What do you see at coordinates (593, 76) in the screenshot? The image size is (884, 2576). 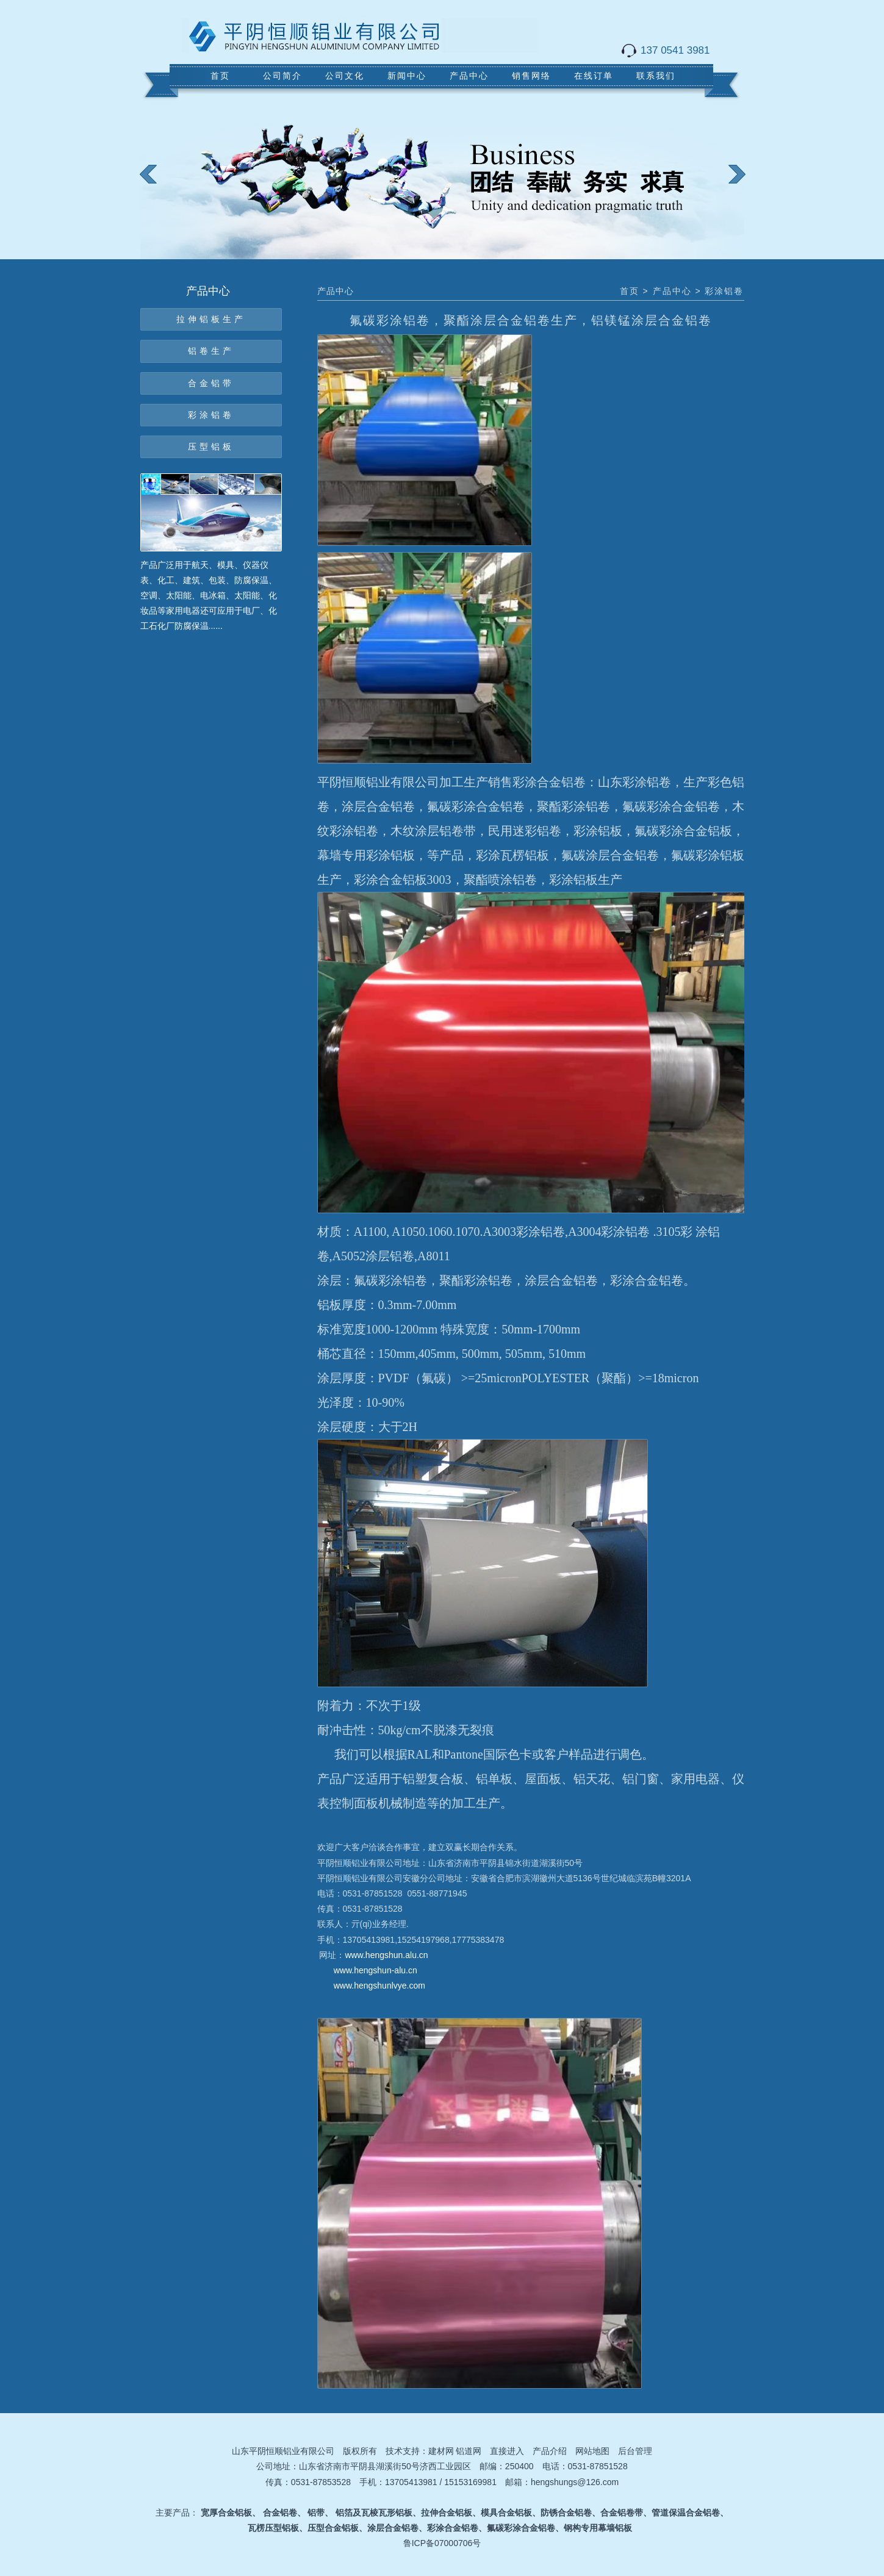 I see `在线订单` at bounding box center [593, 76].